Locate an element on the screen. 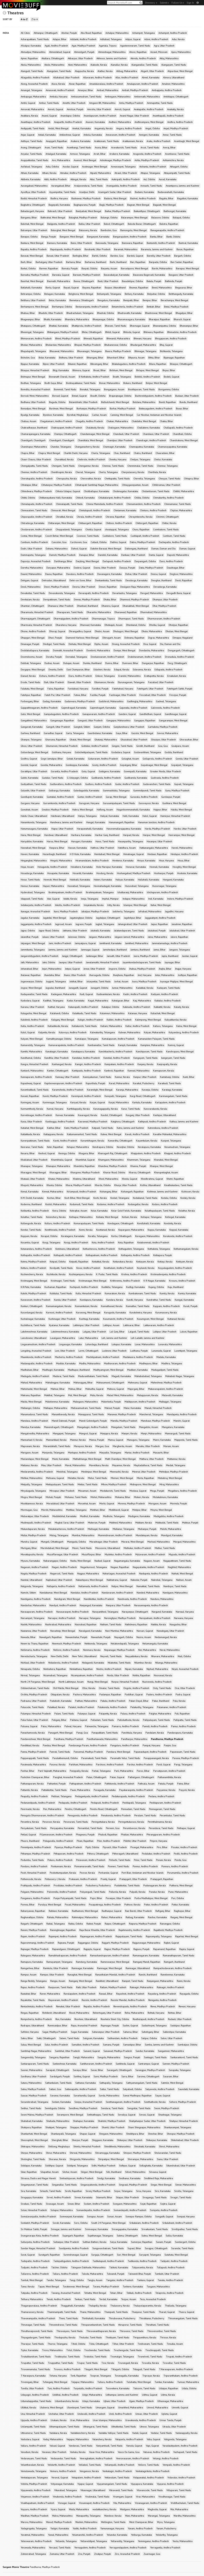 Image resolution: width=204 pixels, height=2576 pixels. Kaviti, Andhra Pradesh is located at coordinates (65, 1140).